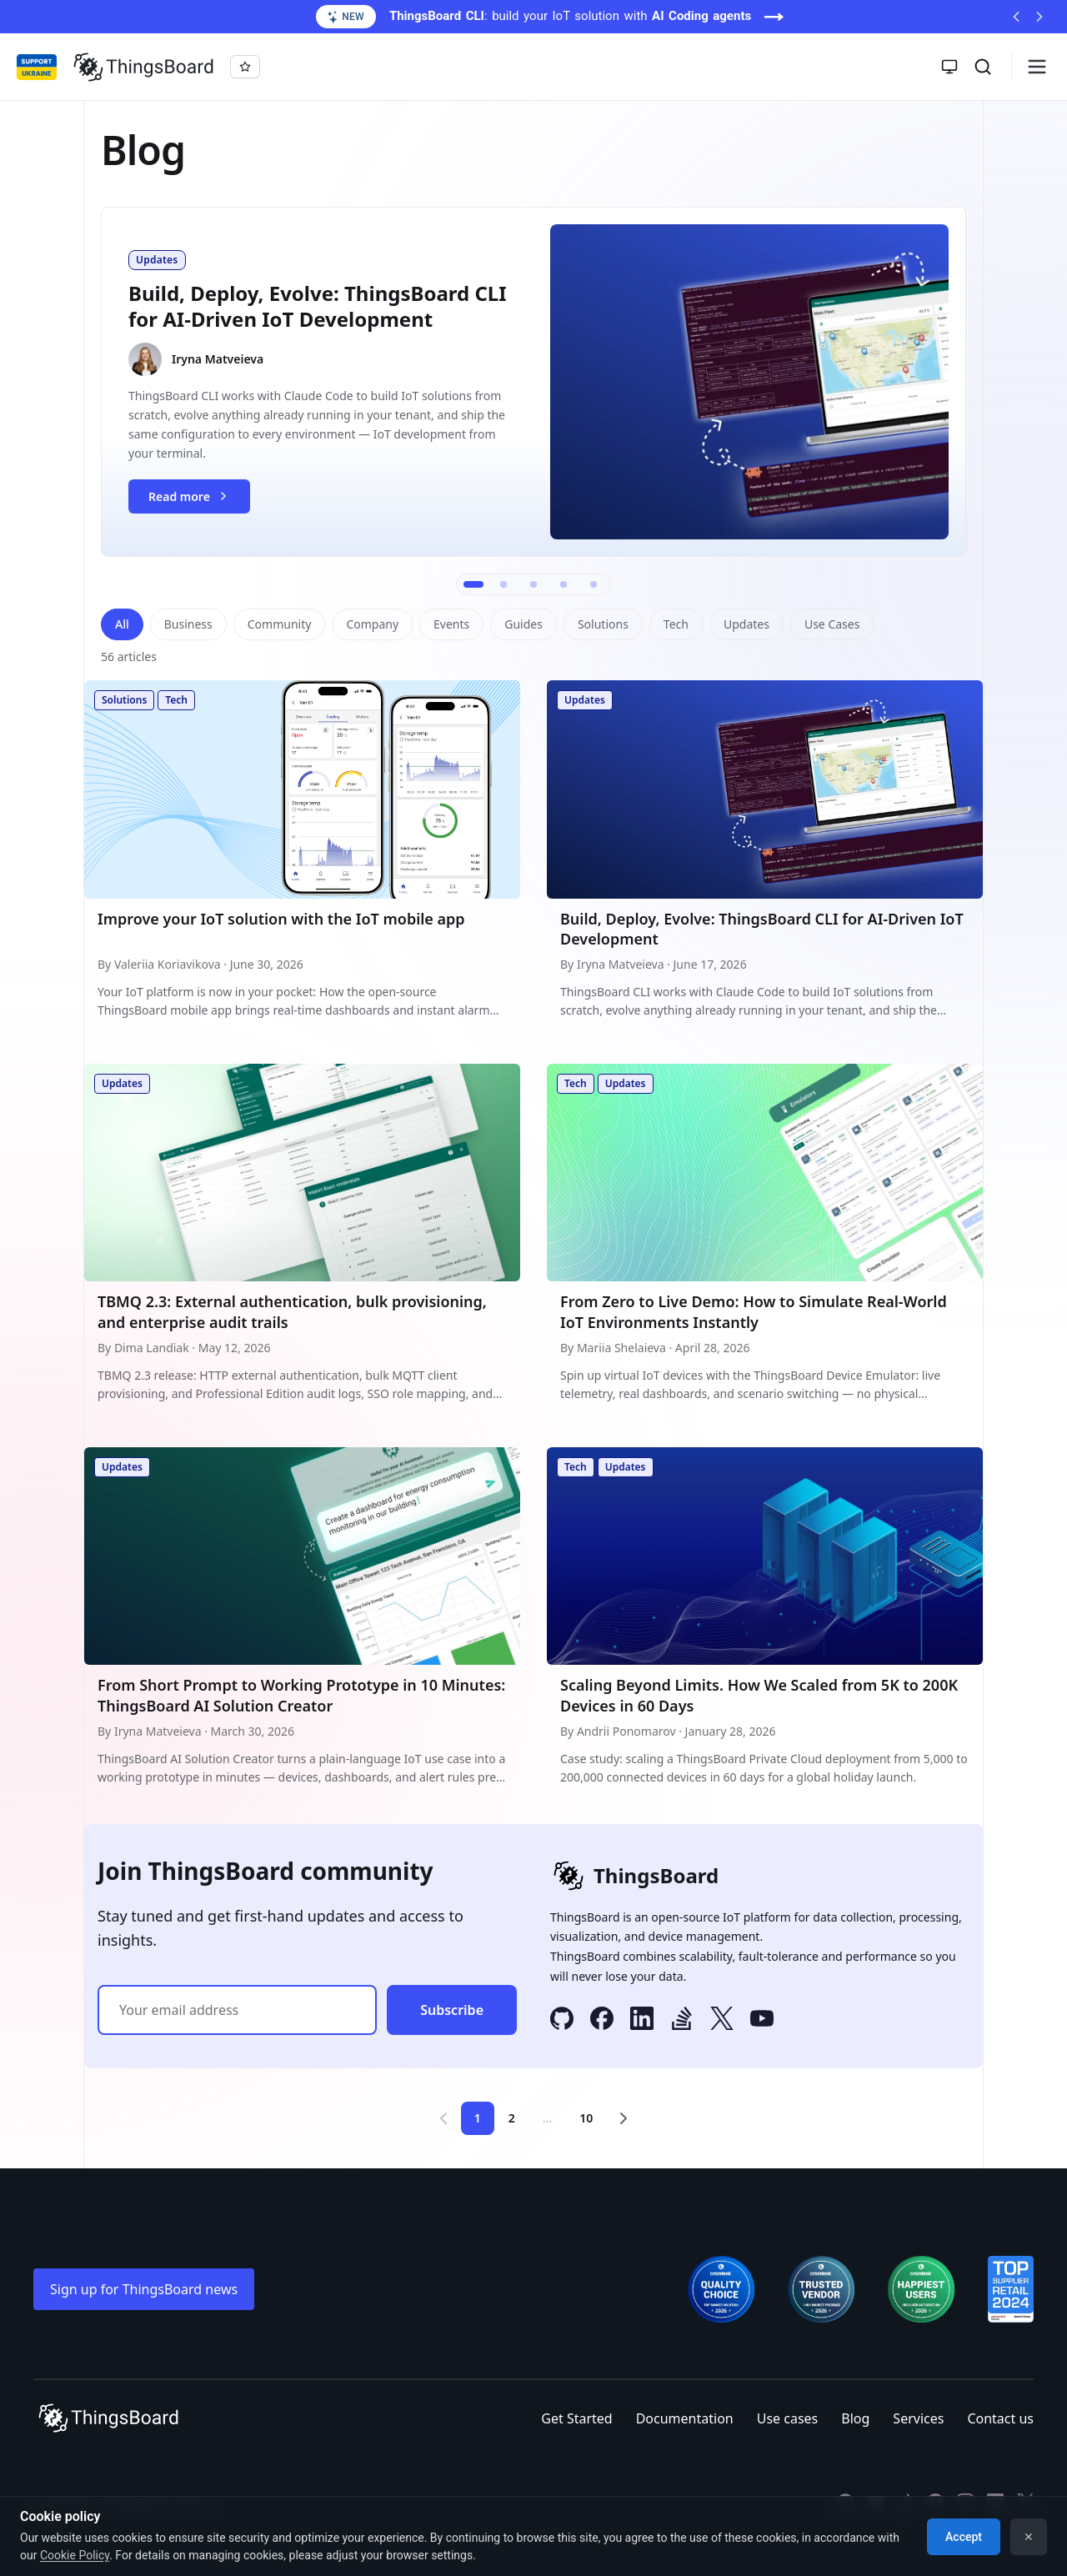  Describe the element at coordinates (451, 624) in the screenshot. I see `Events` at that location.